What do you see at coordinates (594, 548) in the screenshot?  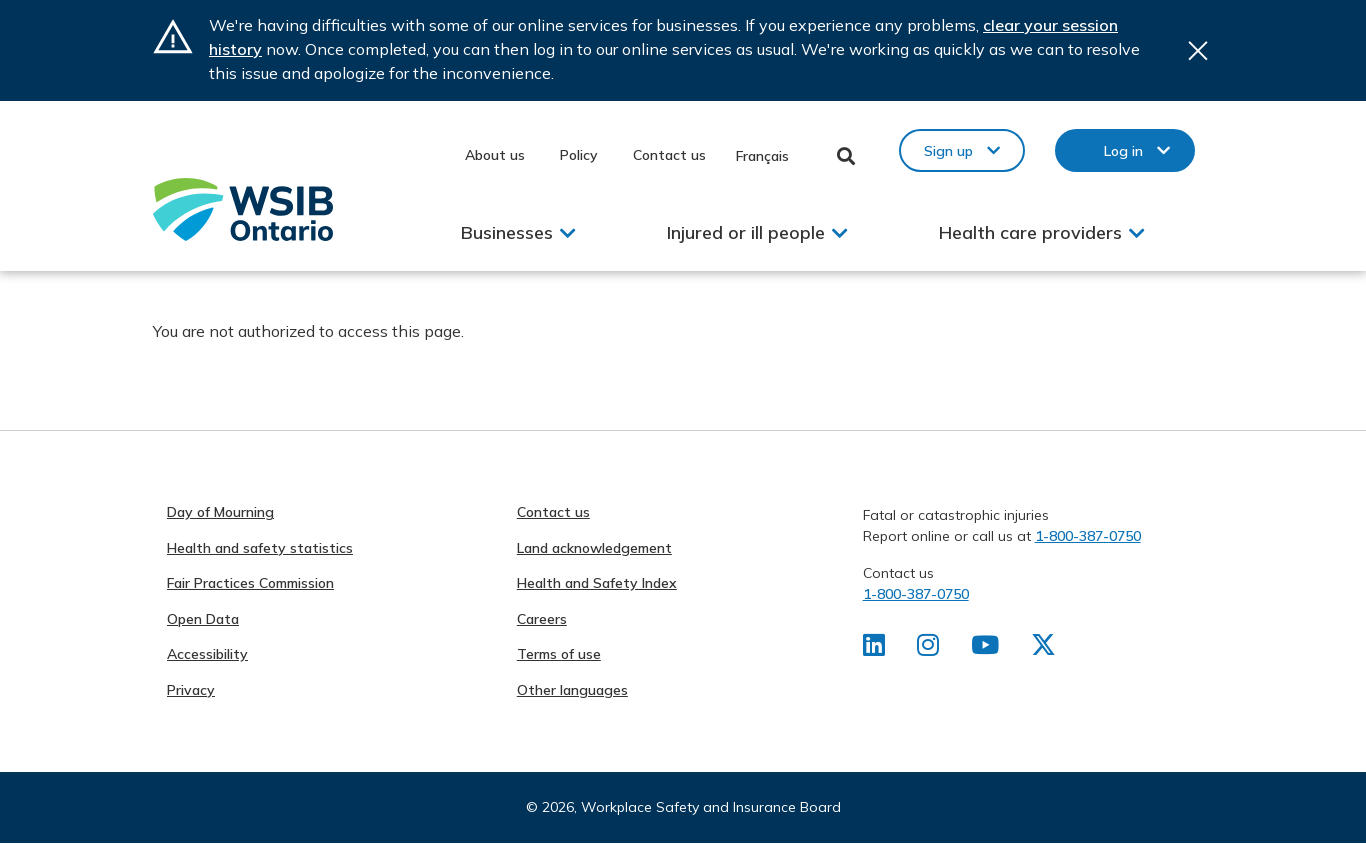 I see `Land acknowledgement` at bounding box center [594, 548].